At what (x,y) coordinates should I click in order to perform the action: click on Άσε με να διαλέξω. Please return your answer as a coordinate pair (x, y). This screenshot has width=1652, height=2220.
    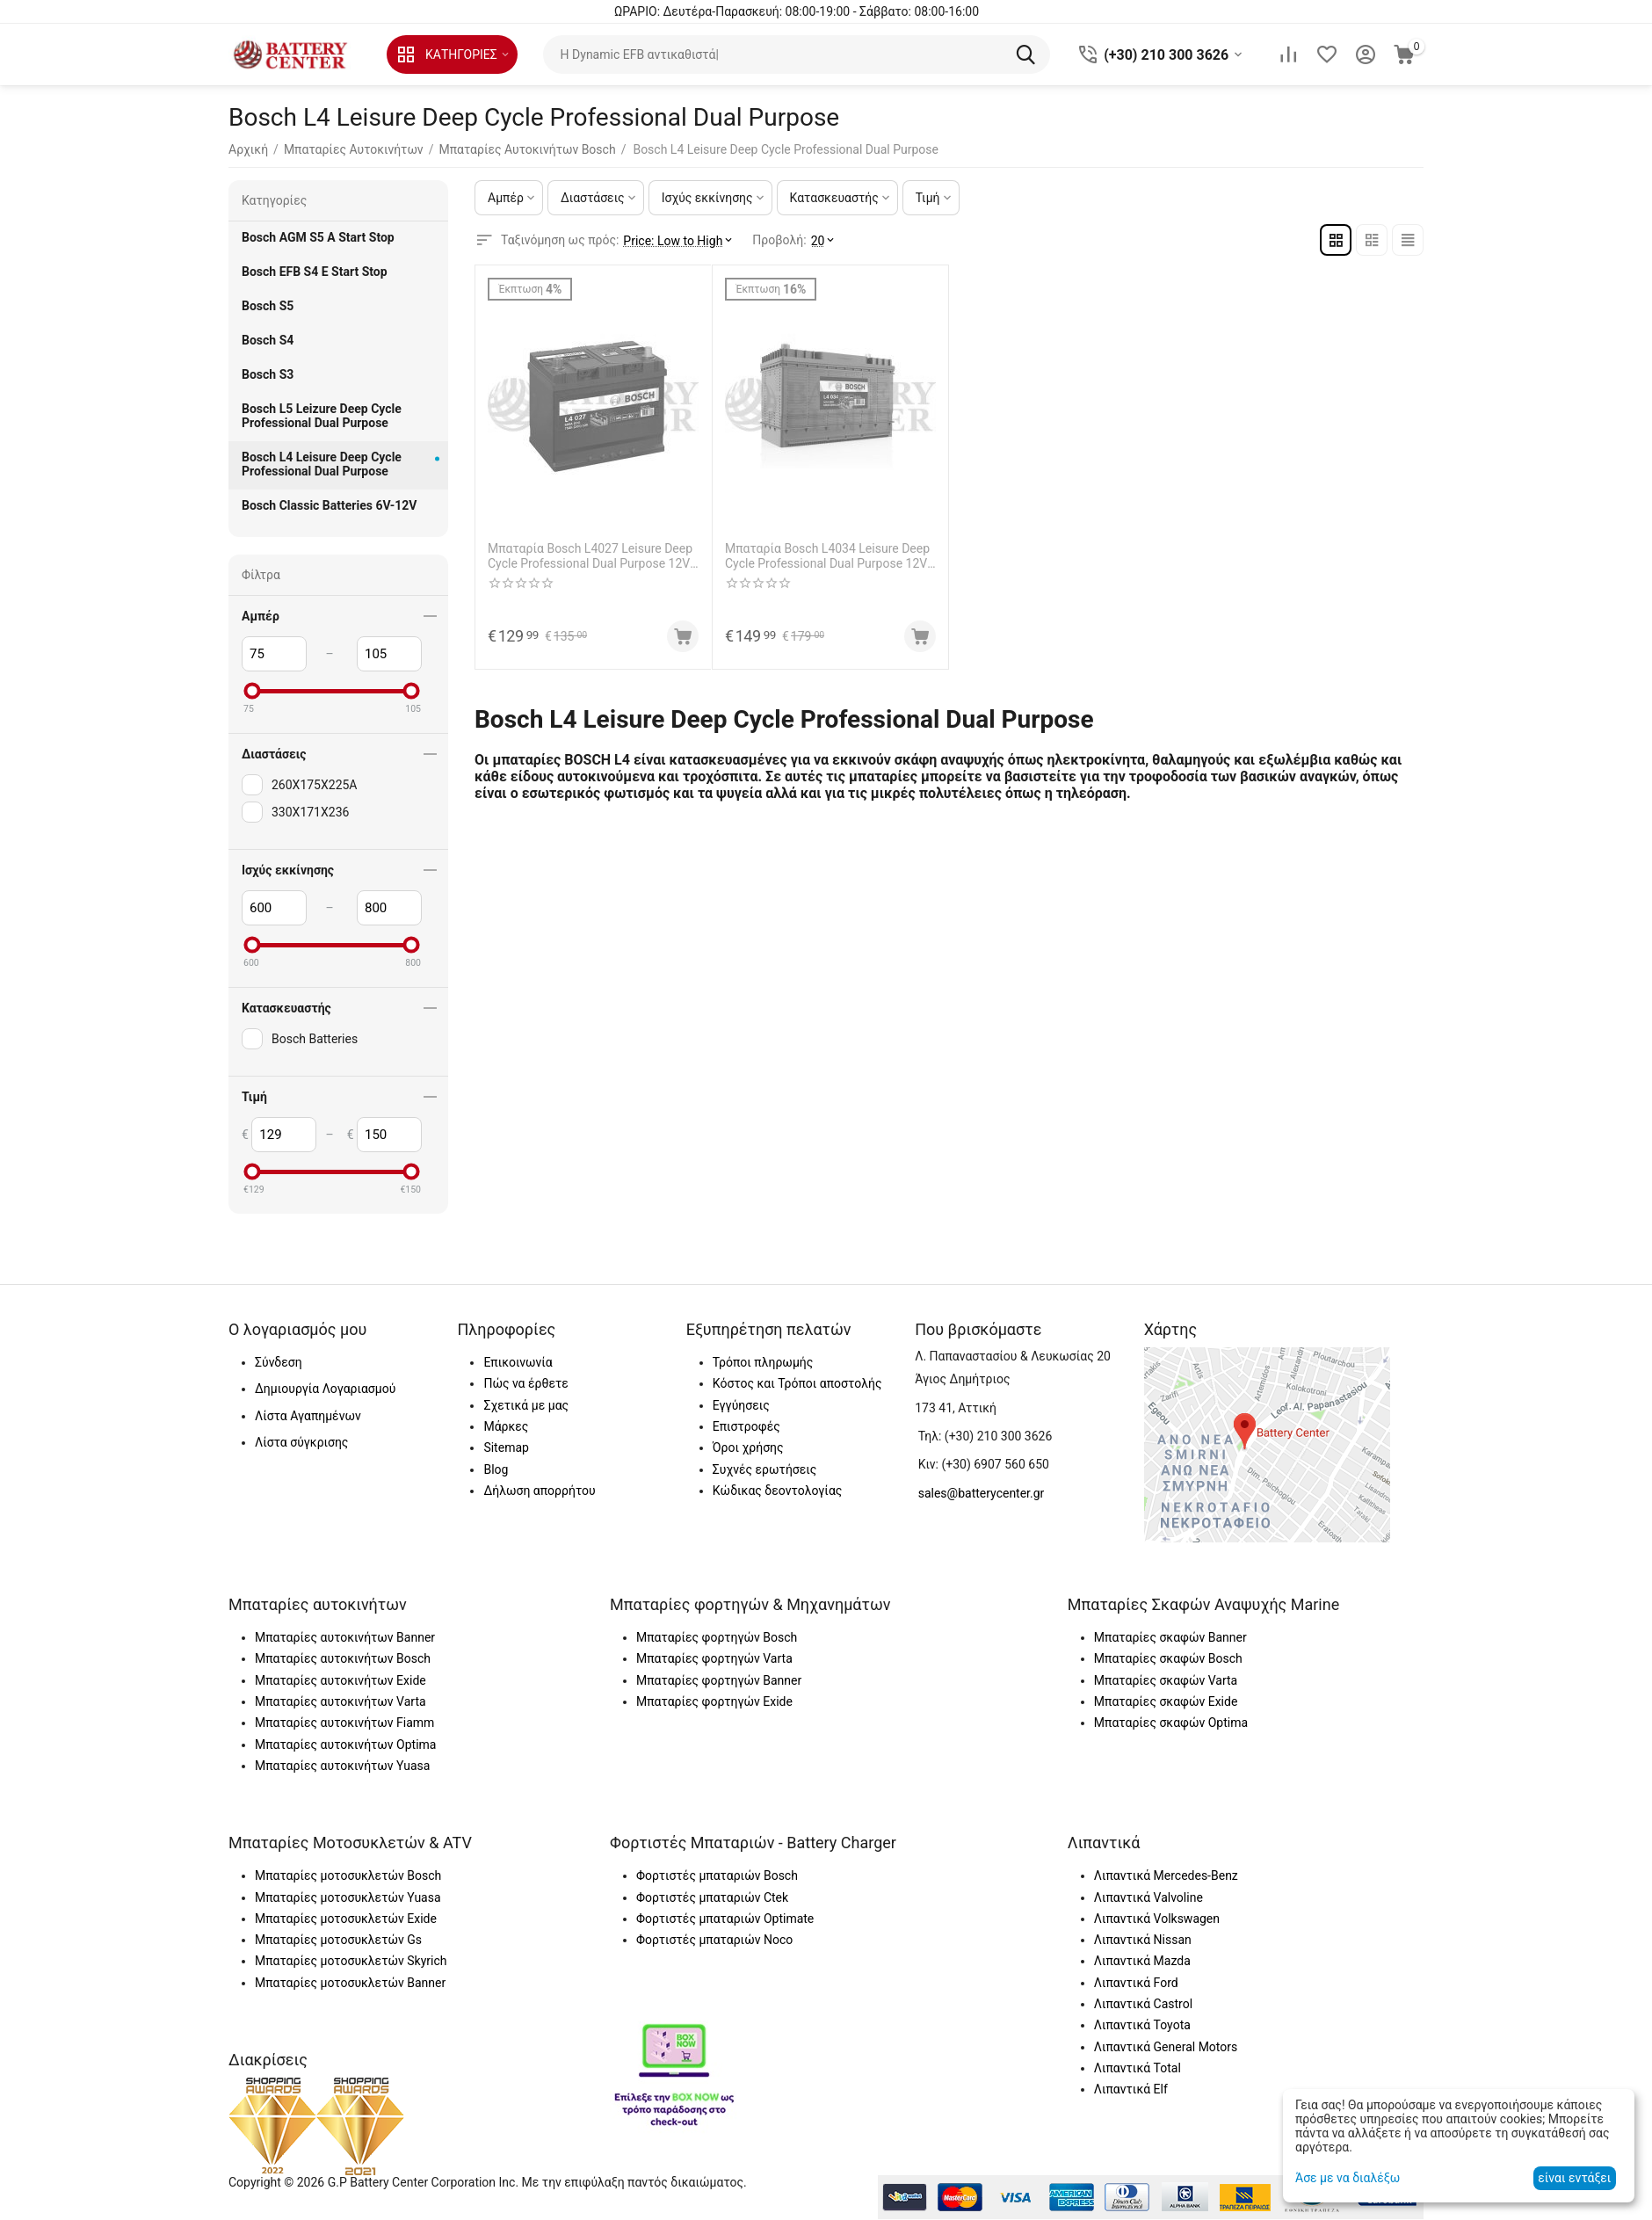
    Looking at the image, I should click on (1347, 2178).